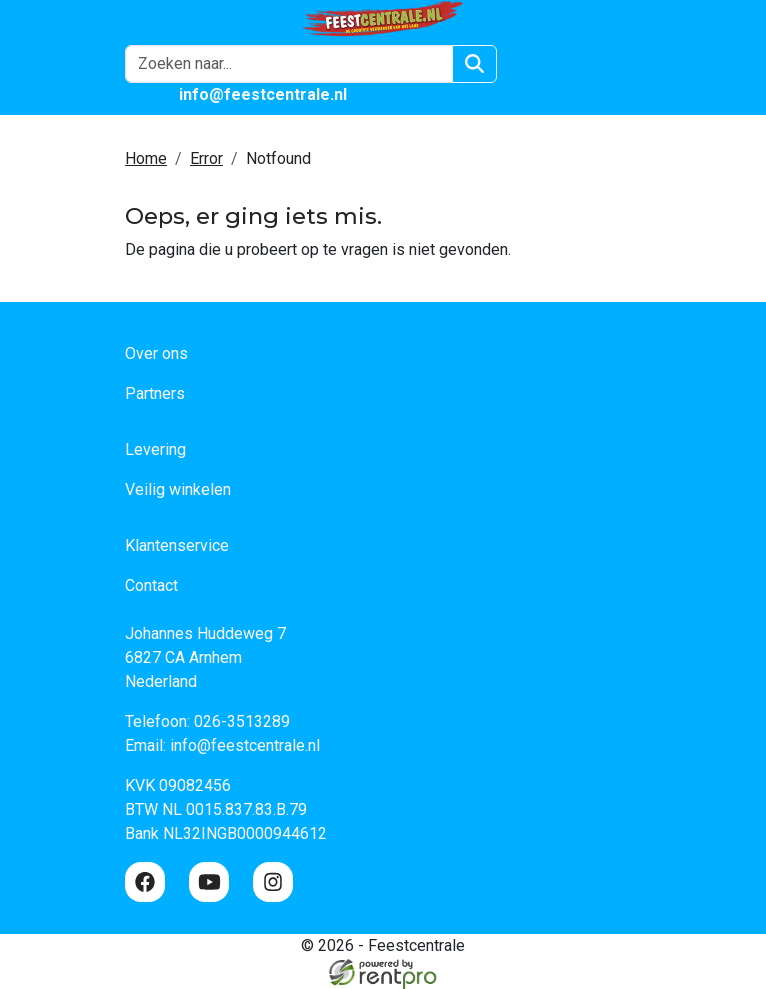 The width and height of the screenshot is (766, 989). What do you see at coordinates (245, 745) in the screenshot?
I see `info@feestcentrale.nl` at bounding box center [245, 745].